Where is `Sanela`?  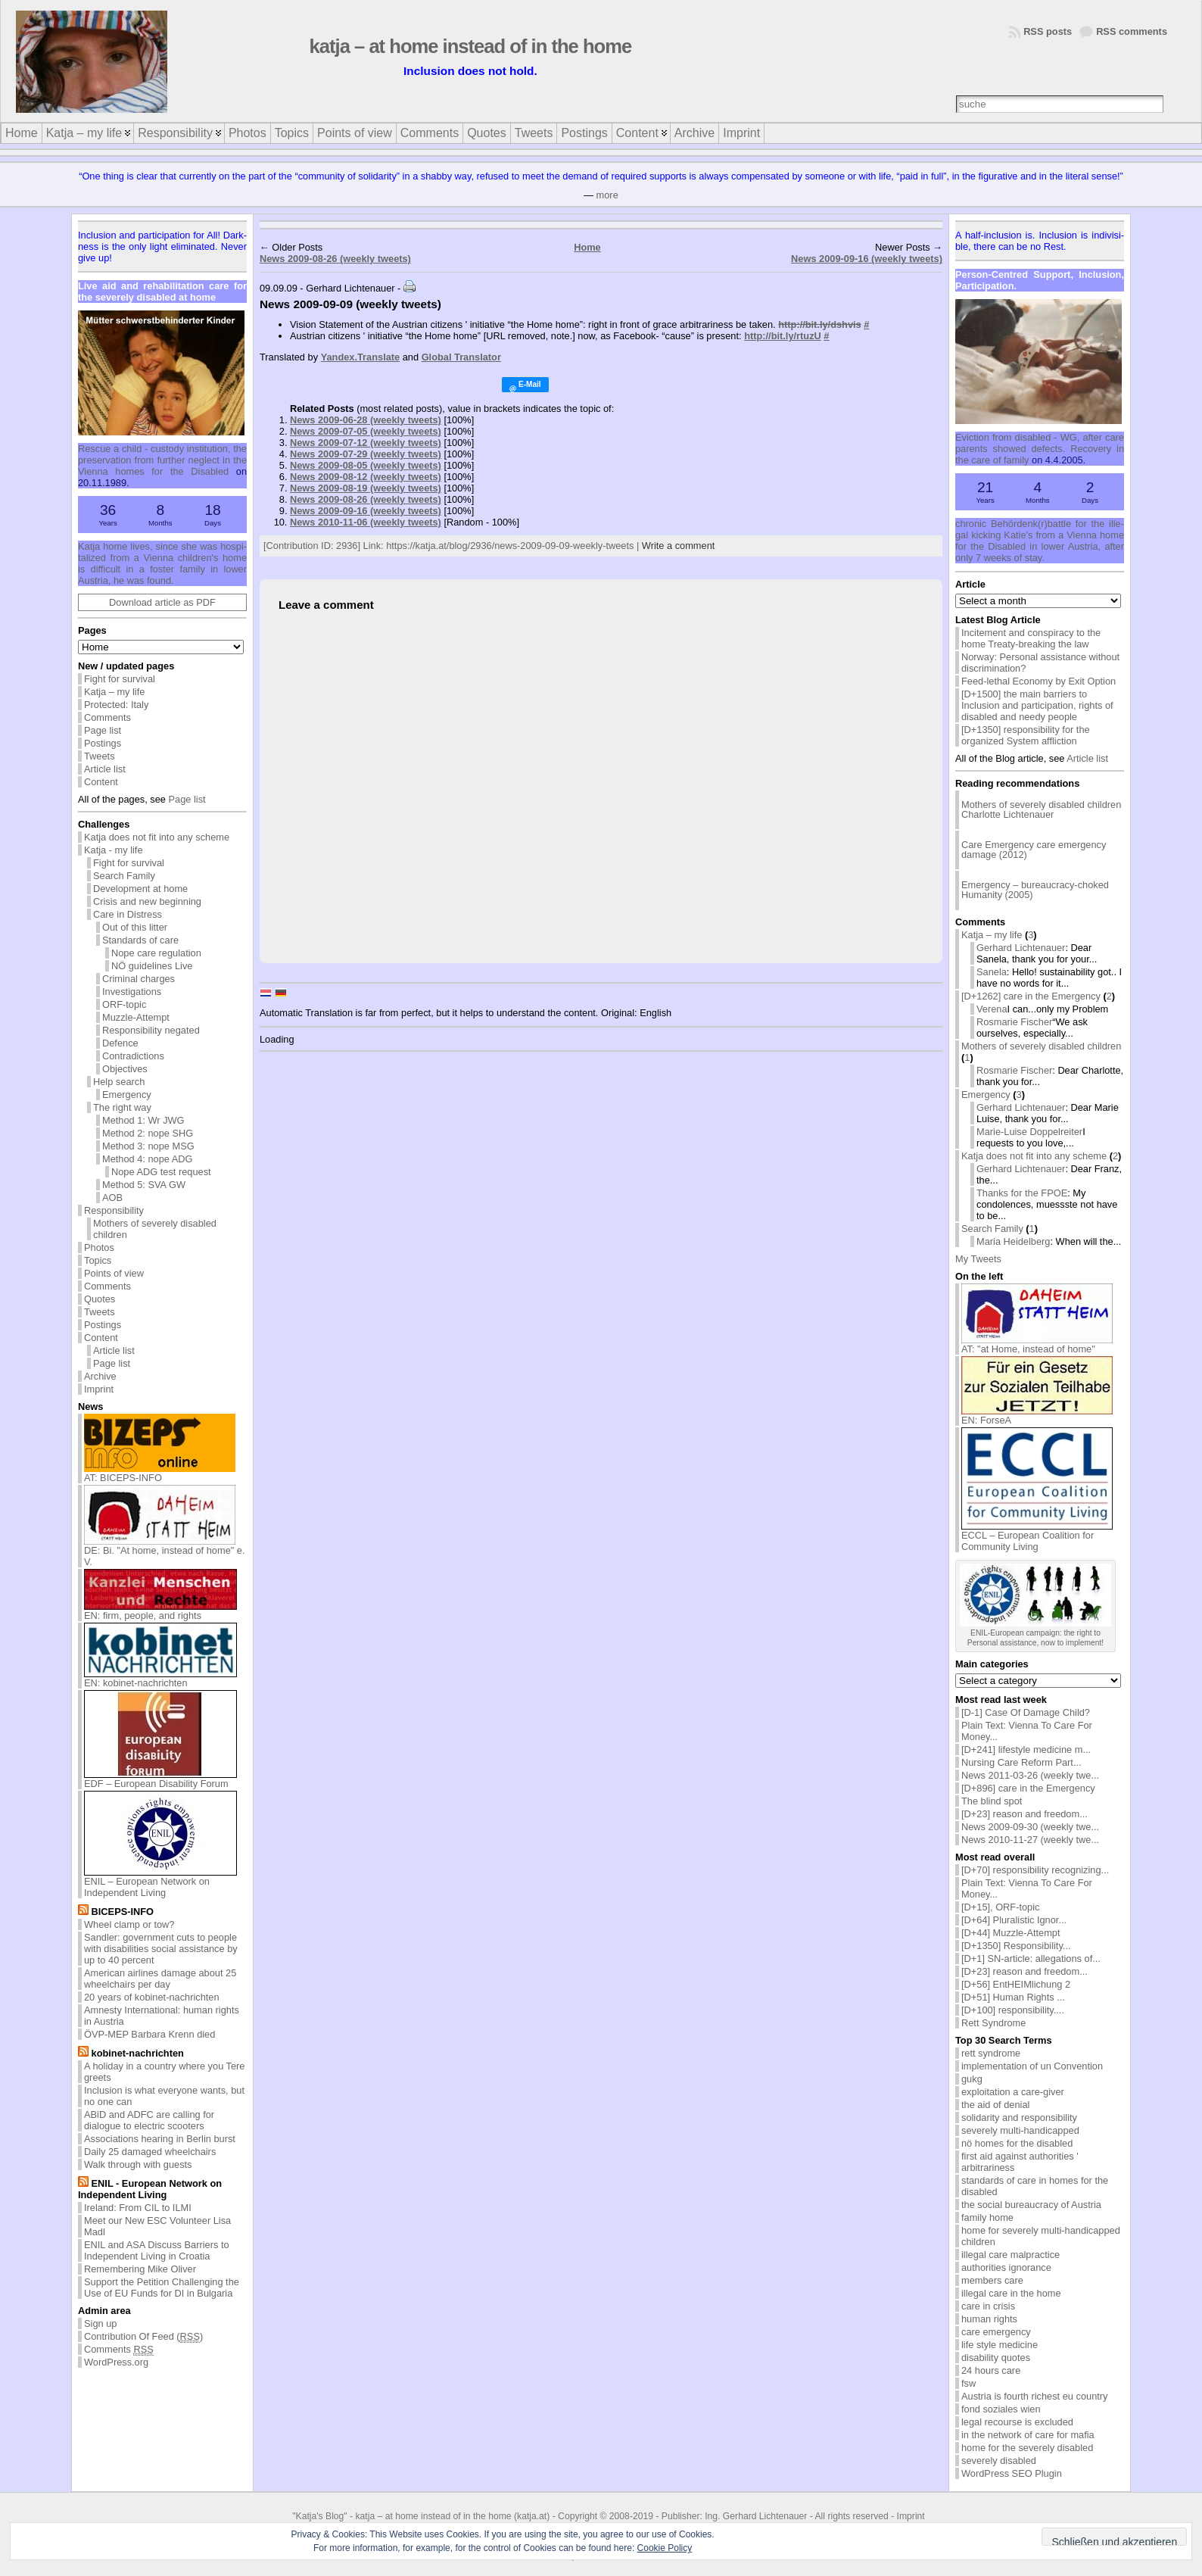
Sanela is located at coordinates (991, 972).